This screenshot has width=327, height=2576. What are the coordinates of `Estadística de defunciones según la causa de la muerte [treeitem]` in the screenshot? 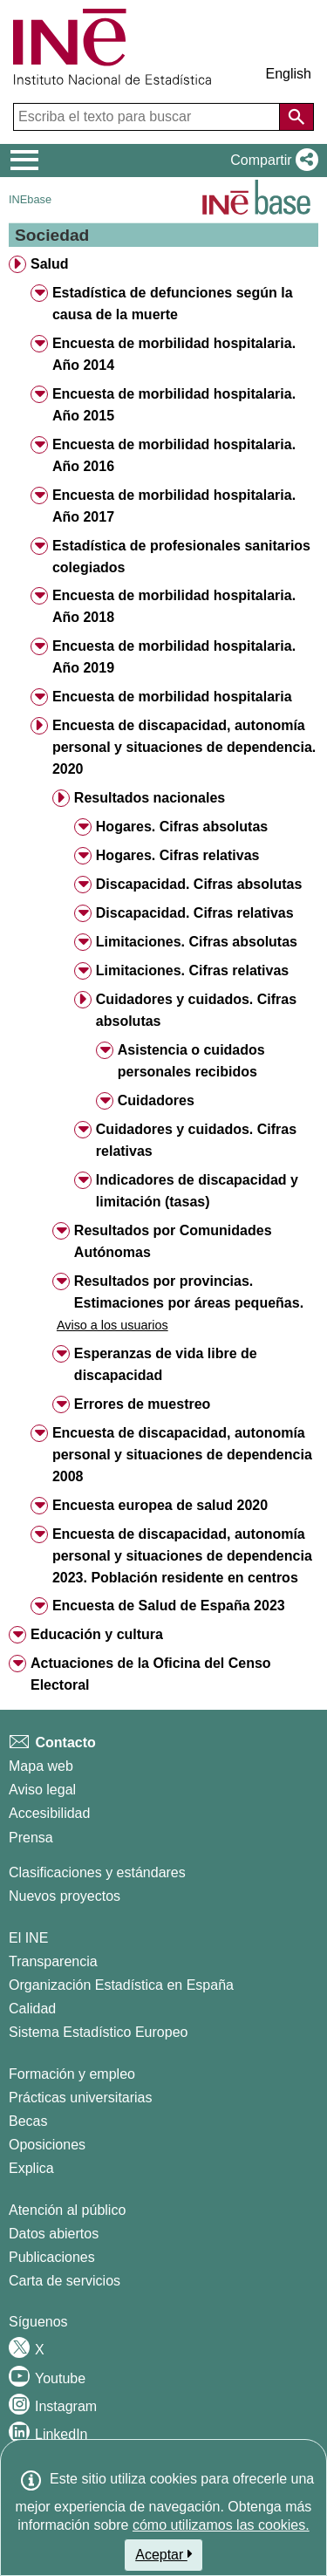 It's located at (172, 303).